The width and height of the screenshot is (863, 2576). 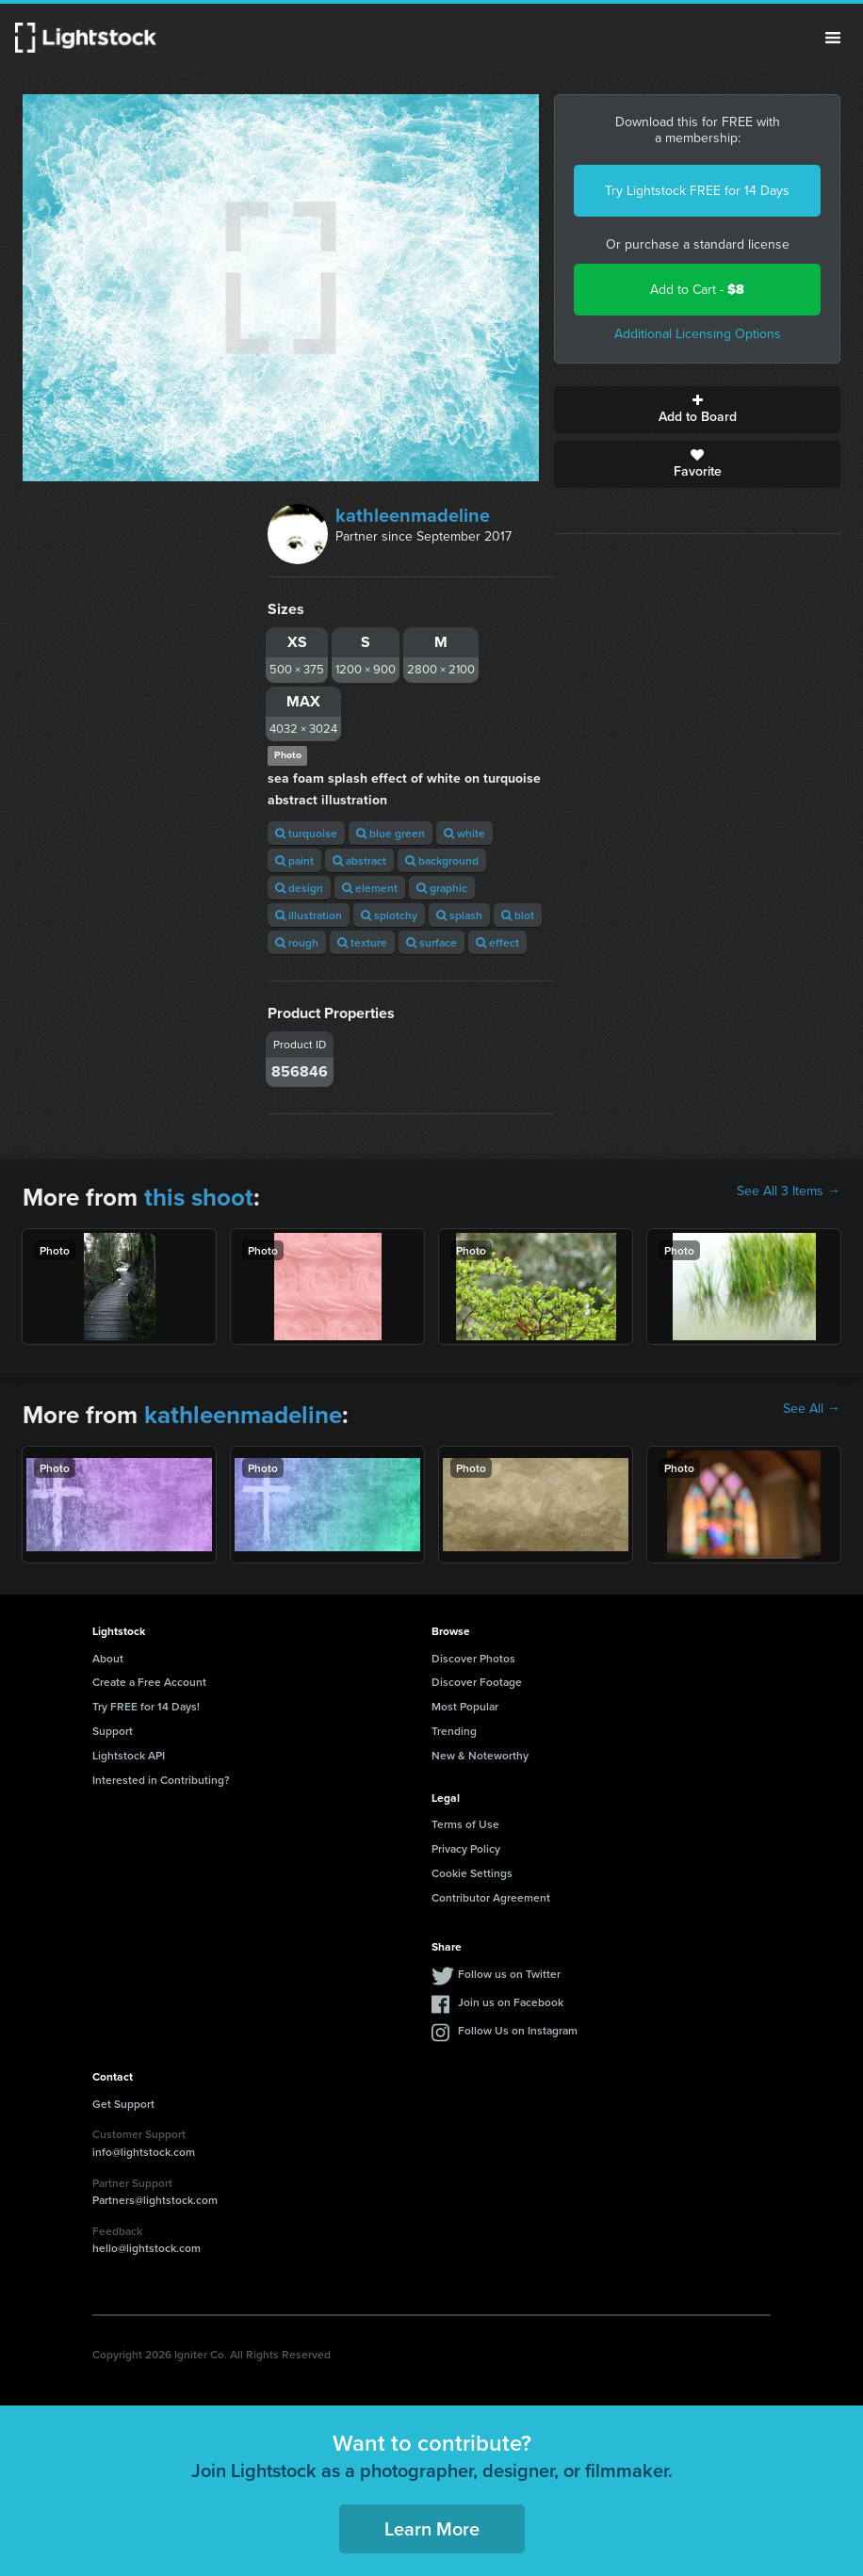 I want to click on splash, so click(x=459, y=915).